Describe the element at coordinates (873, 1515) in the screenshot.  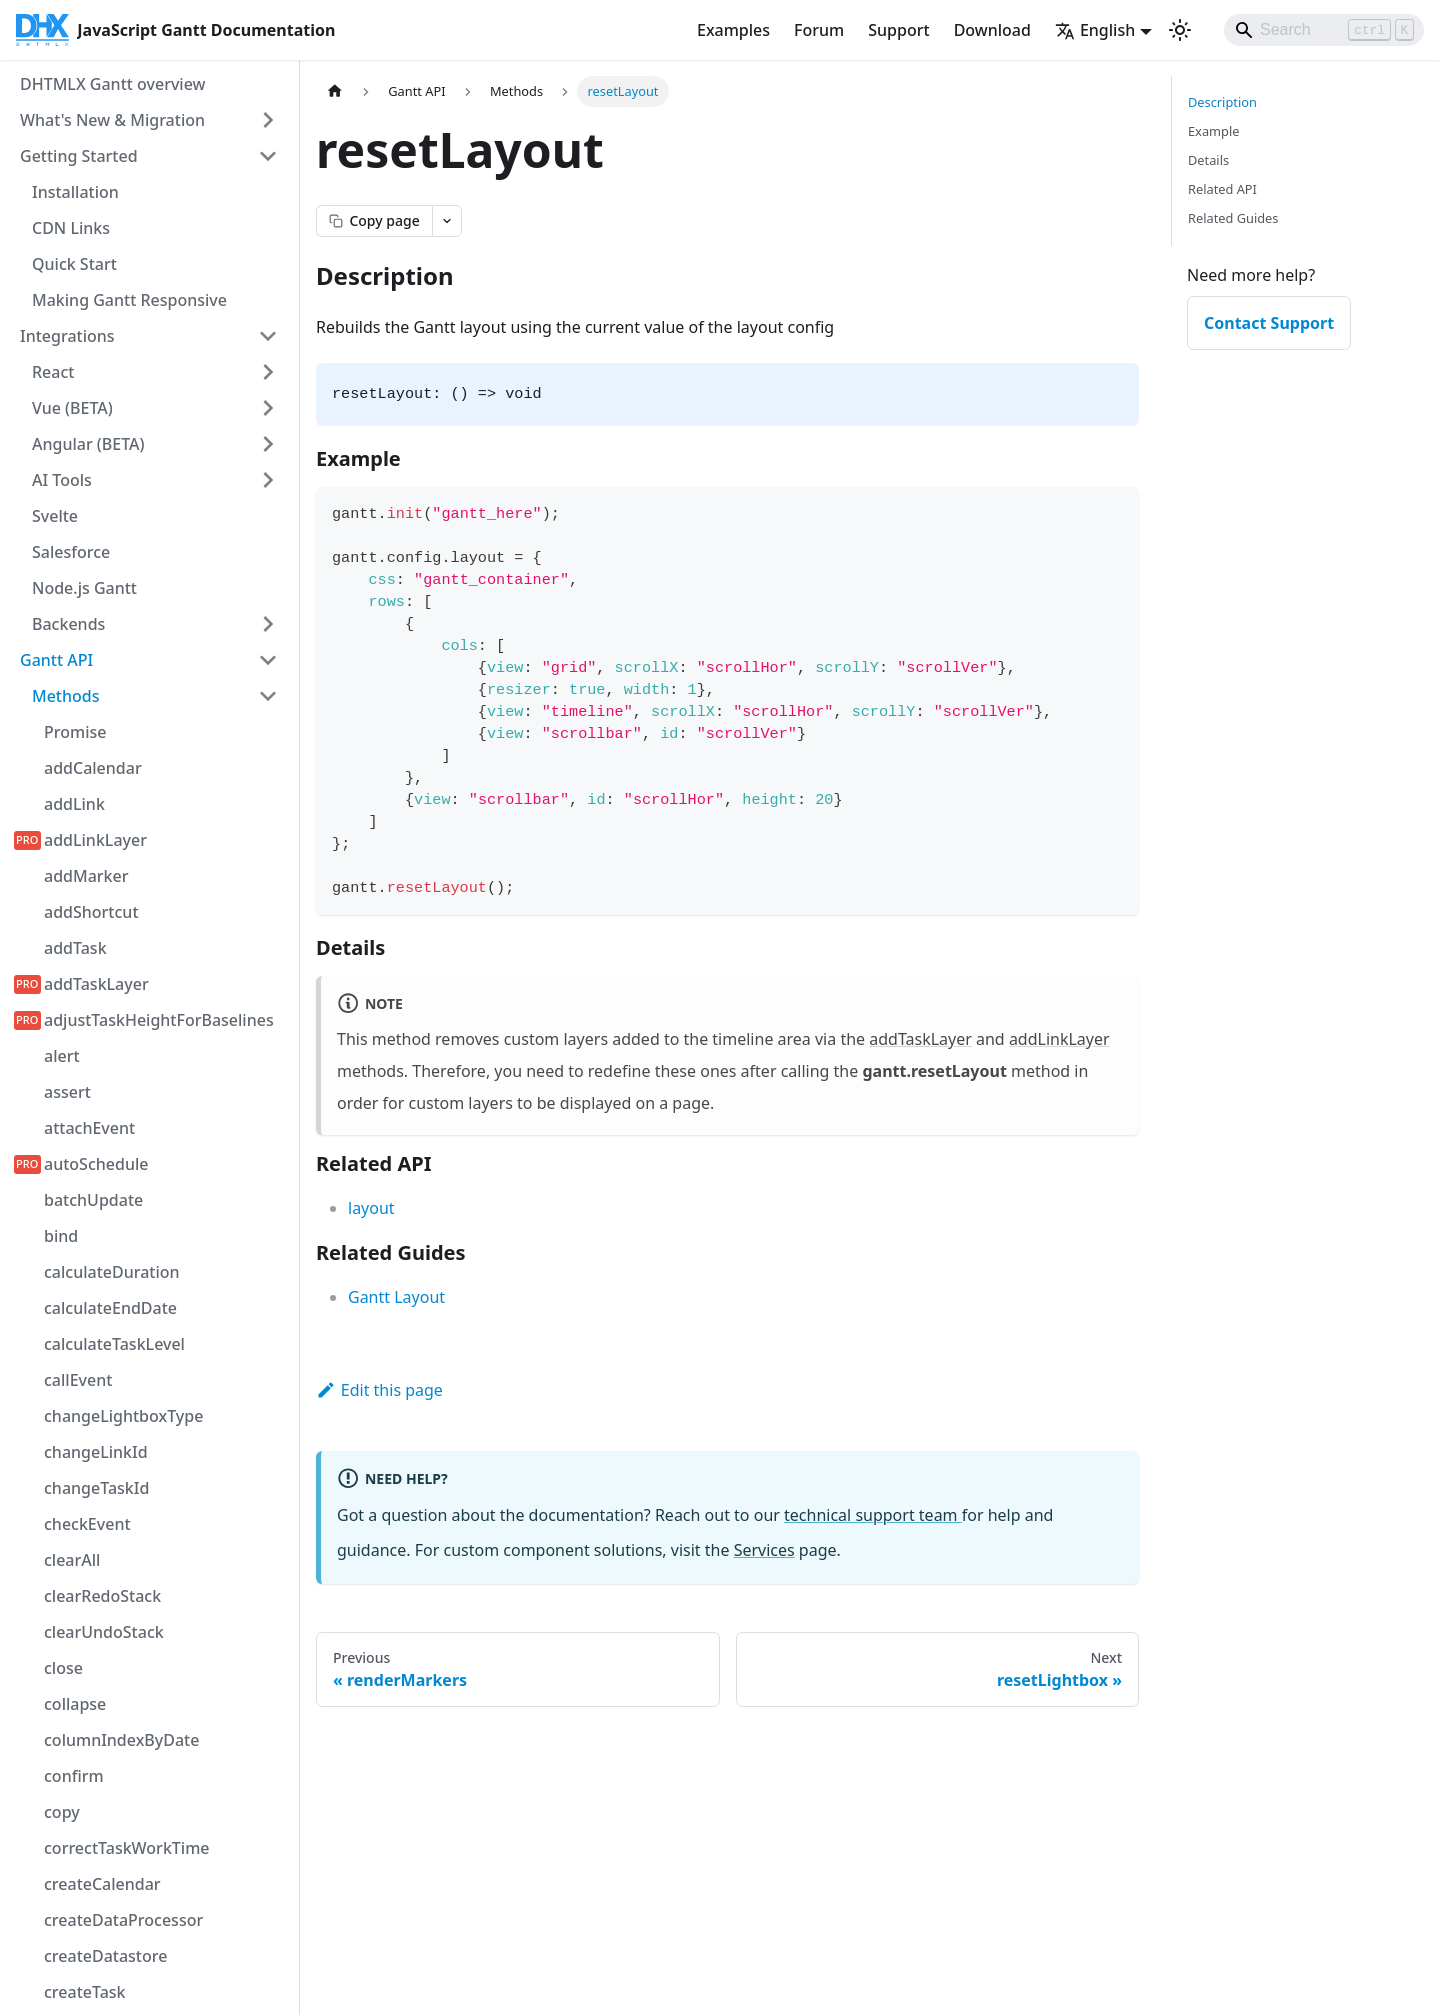
I see `technical support team` at that location.